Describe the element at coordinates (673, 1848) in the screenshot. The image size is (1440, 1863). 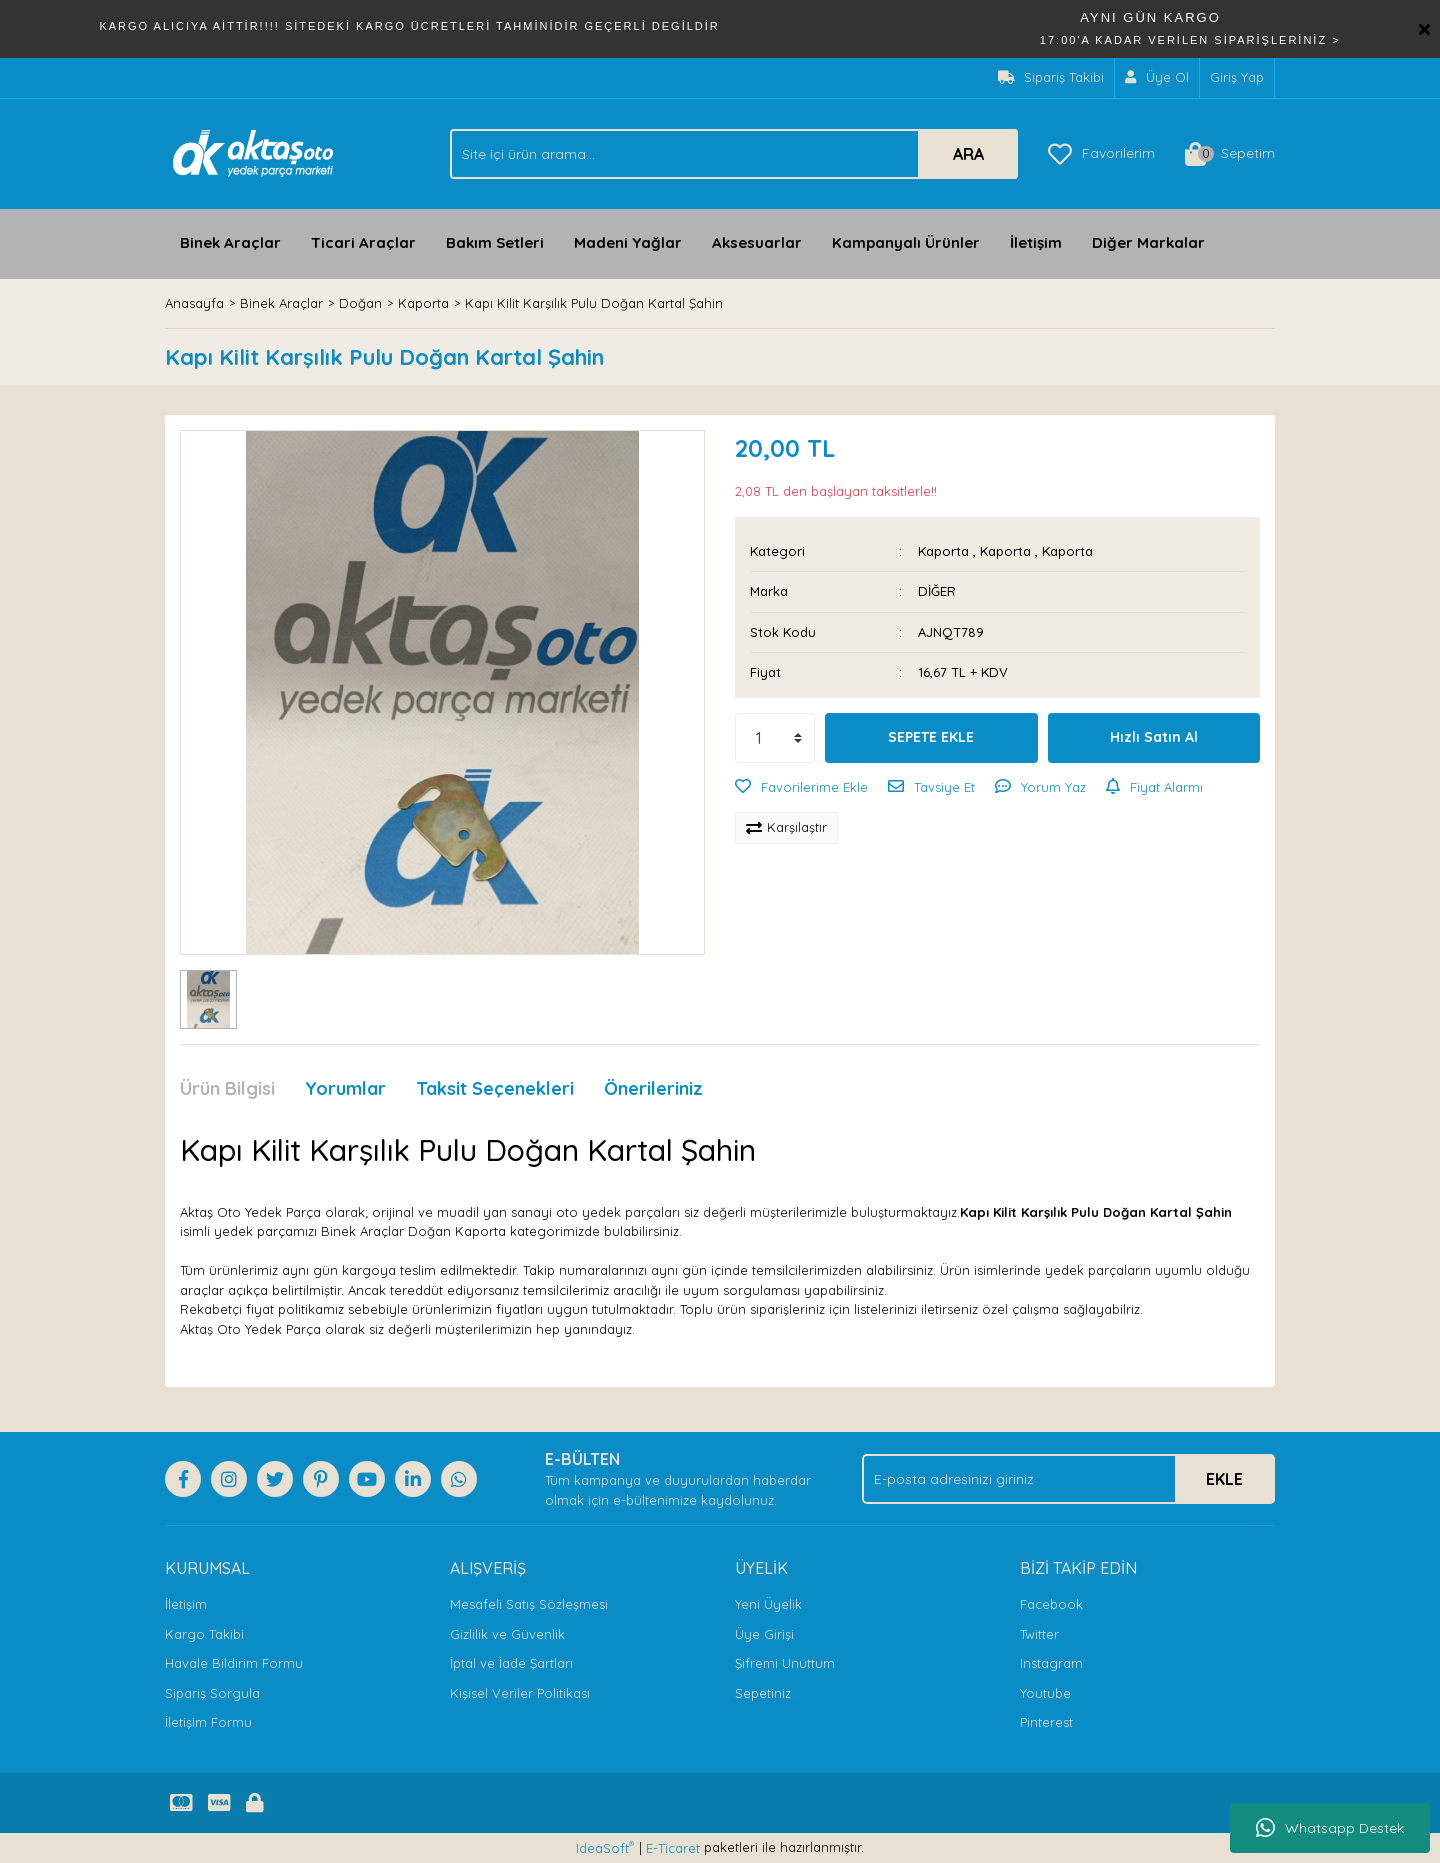
I see `E-Ticaret` at that location.